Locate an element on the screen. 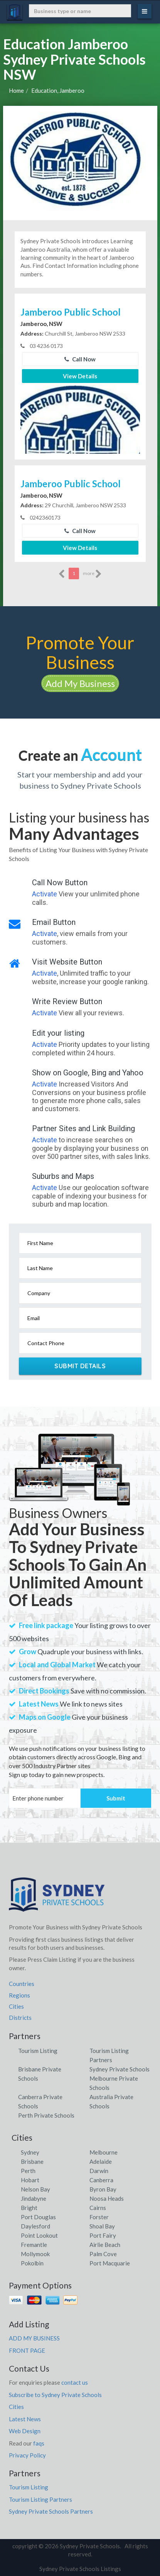  Sydney Private Schools Listings is located at coordinates (80, 2568).